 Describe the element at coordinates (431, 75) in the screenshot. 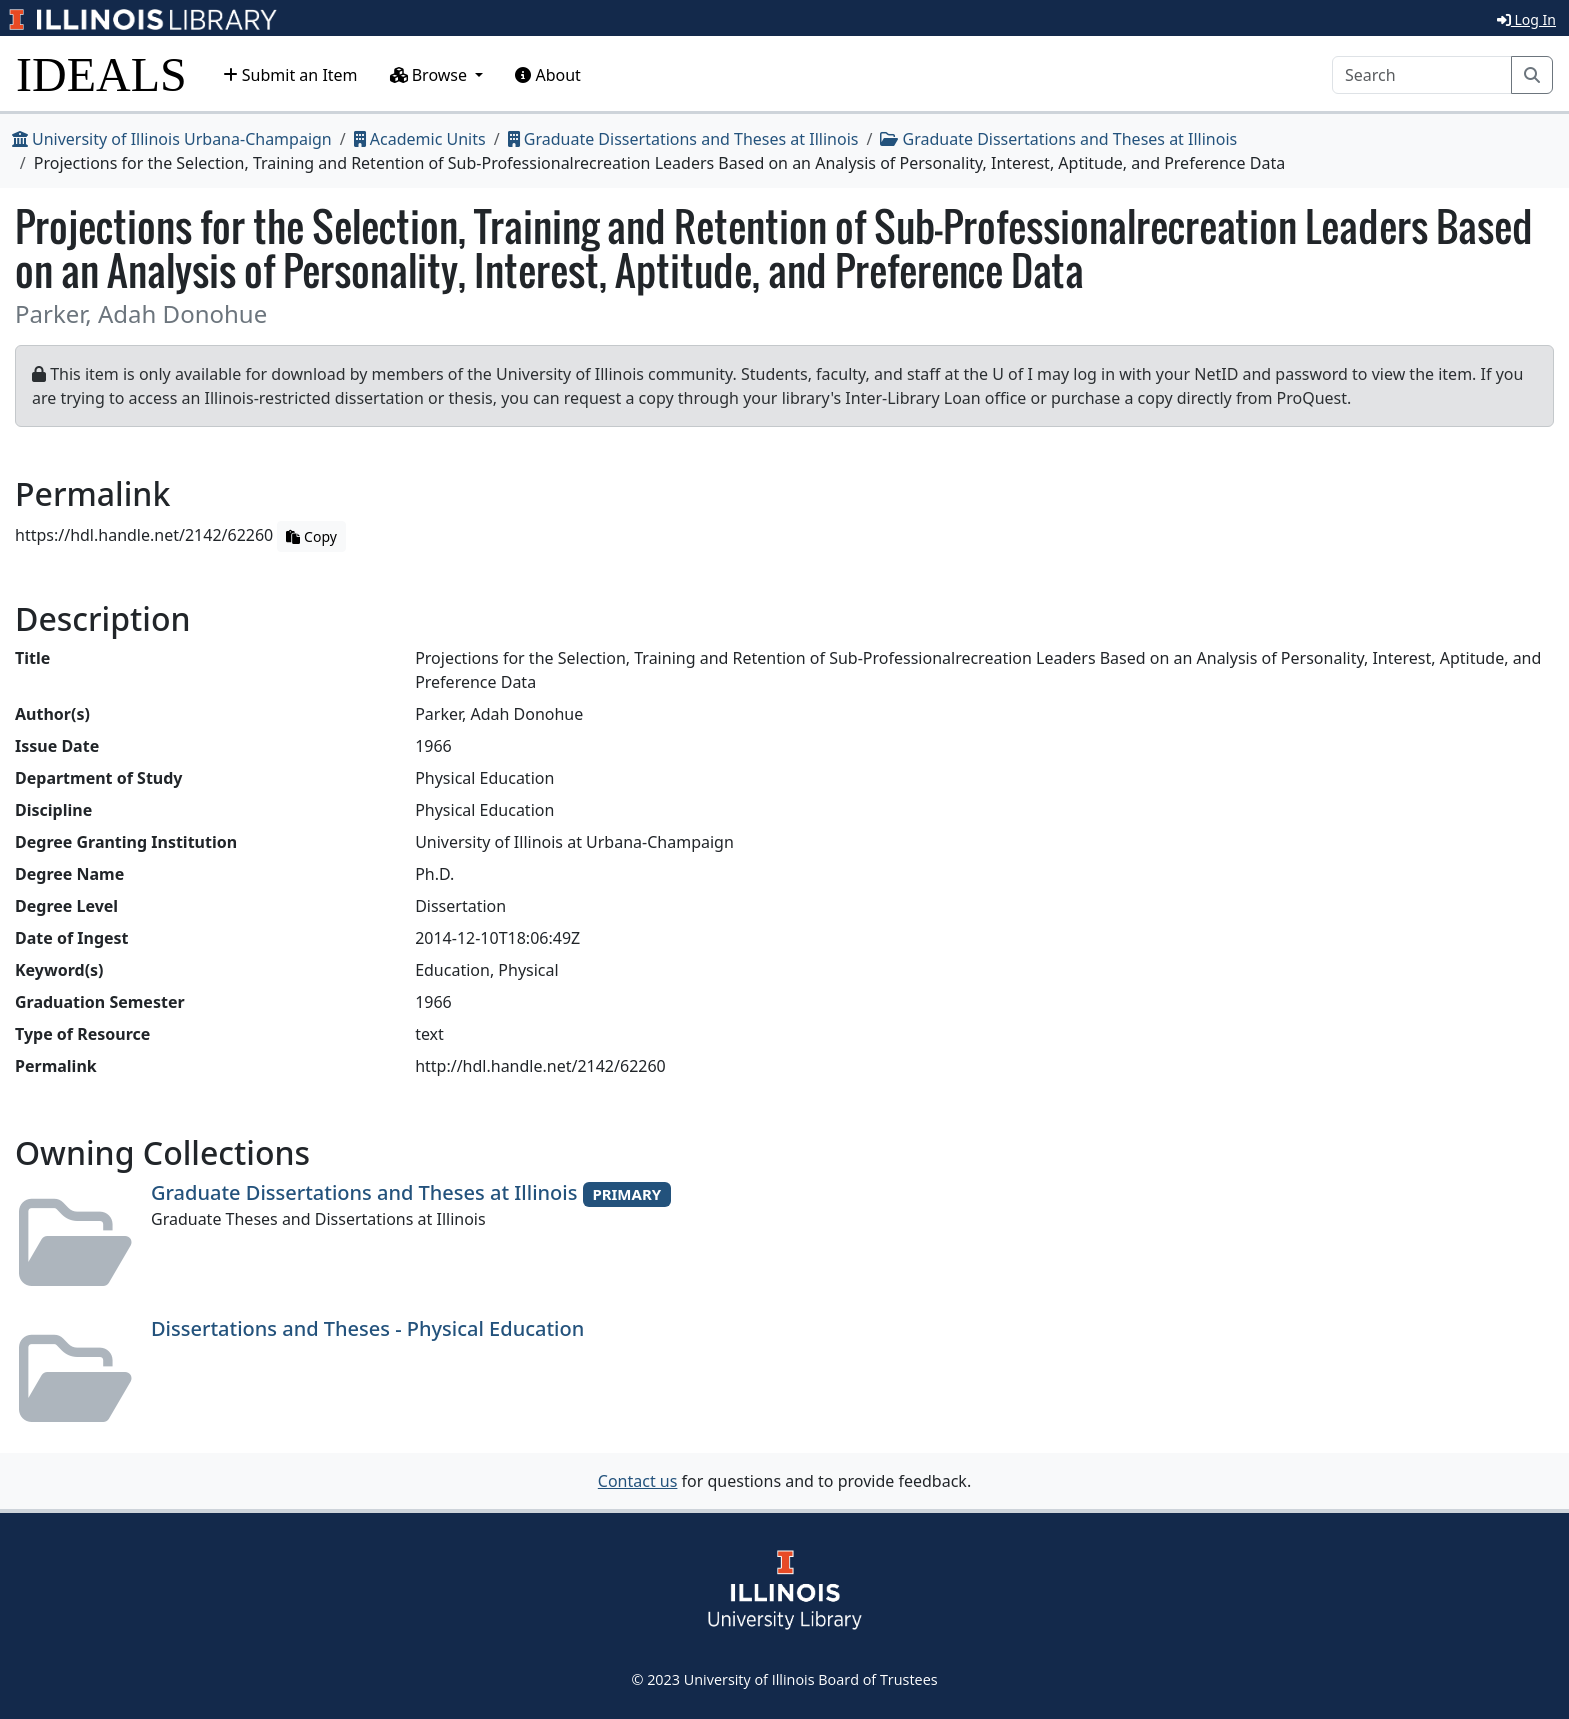

I see `Browse [button]` at that location.